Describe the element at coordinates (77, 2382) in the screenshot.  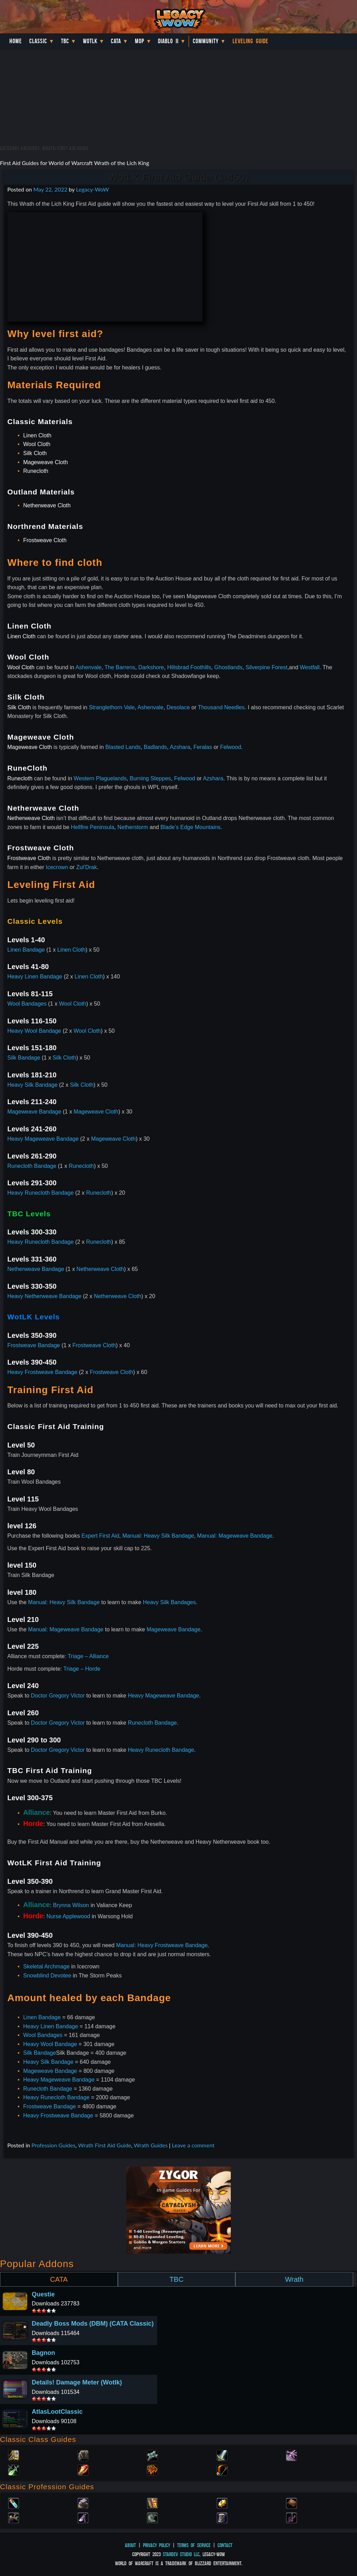
I see `Details! Damage Meter (Wotlk)` at that location.